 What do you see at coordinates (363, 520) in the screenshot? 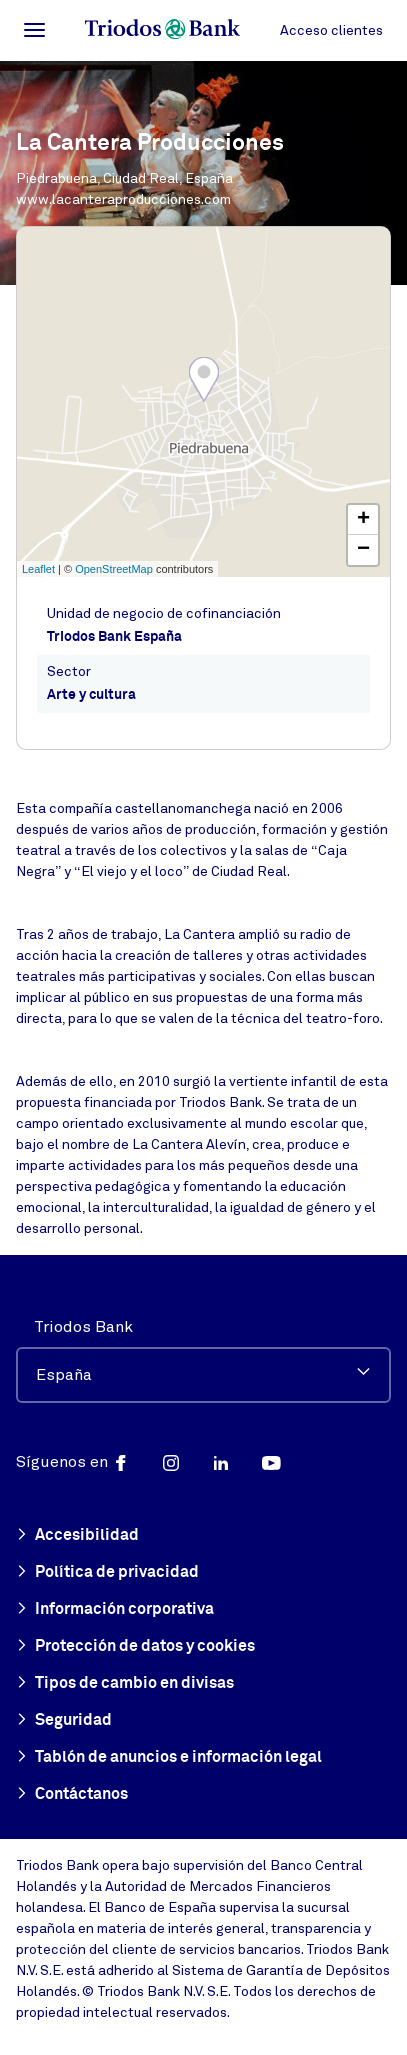
I see `+ [button]` at bounding box center [363, 520].